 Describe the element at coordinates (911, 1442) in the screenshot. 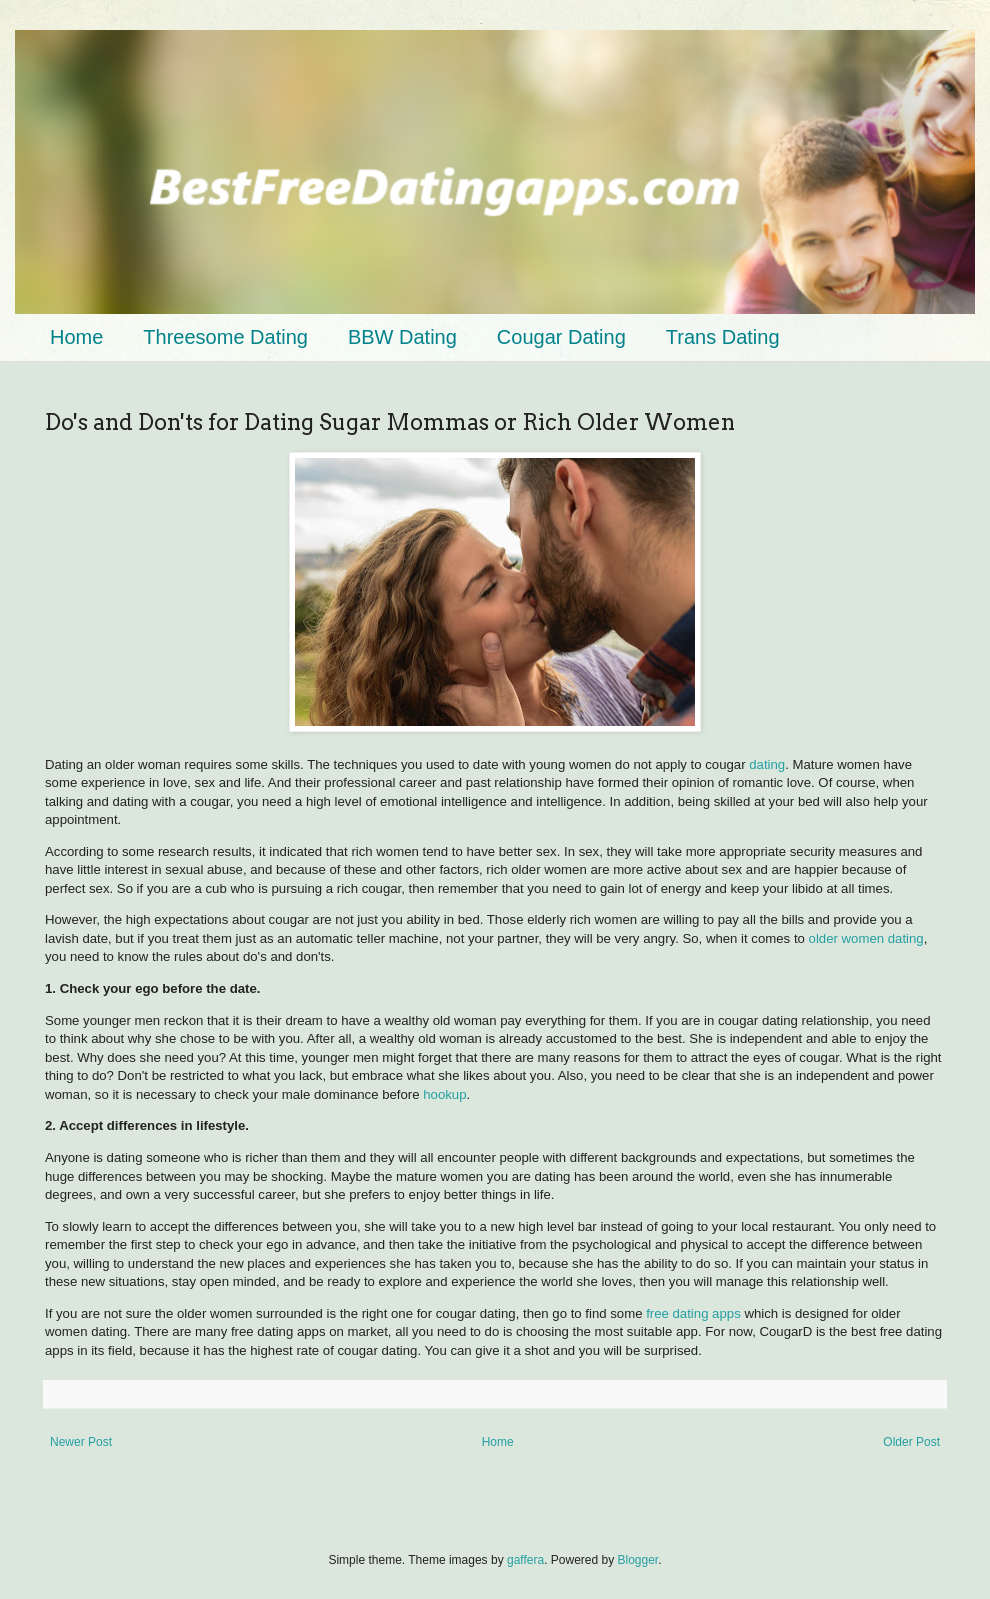

I see `Older Post` at that location.